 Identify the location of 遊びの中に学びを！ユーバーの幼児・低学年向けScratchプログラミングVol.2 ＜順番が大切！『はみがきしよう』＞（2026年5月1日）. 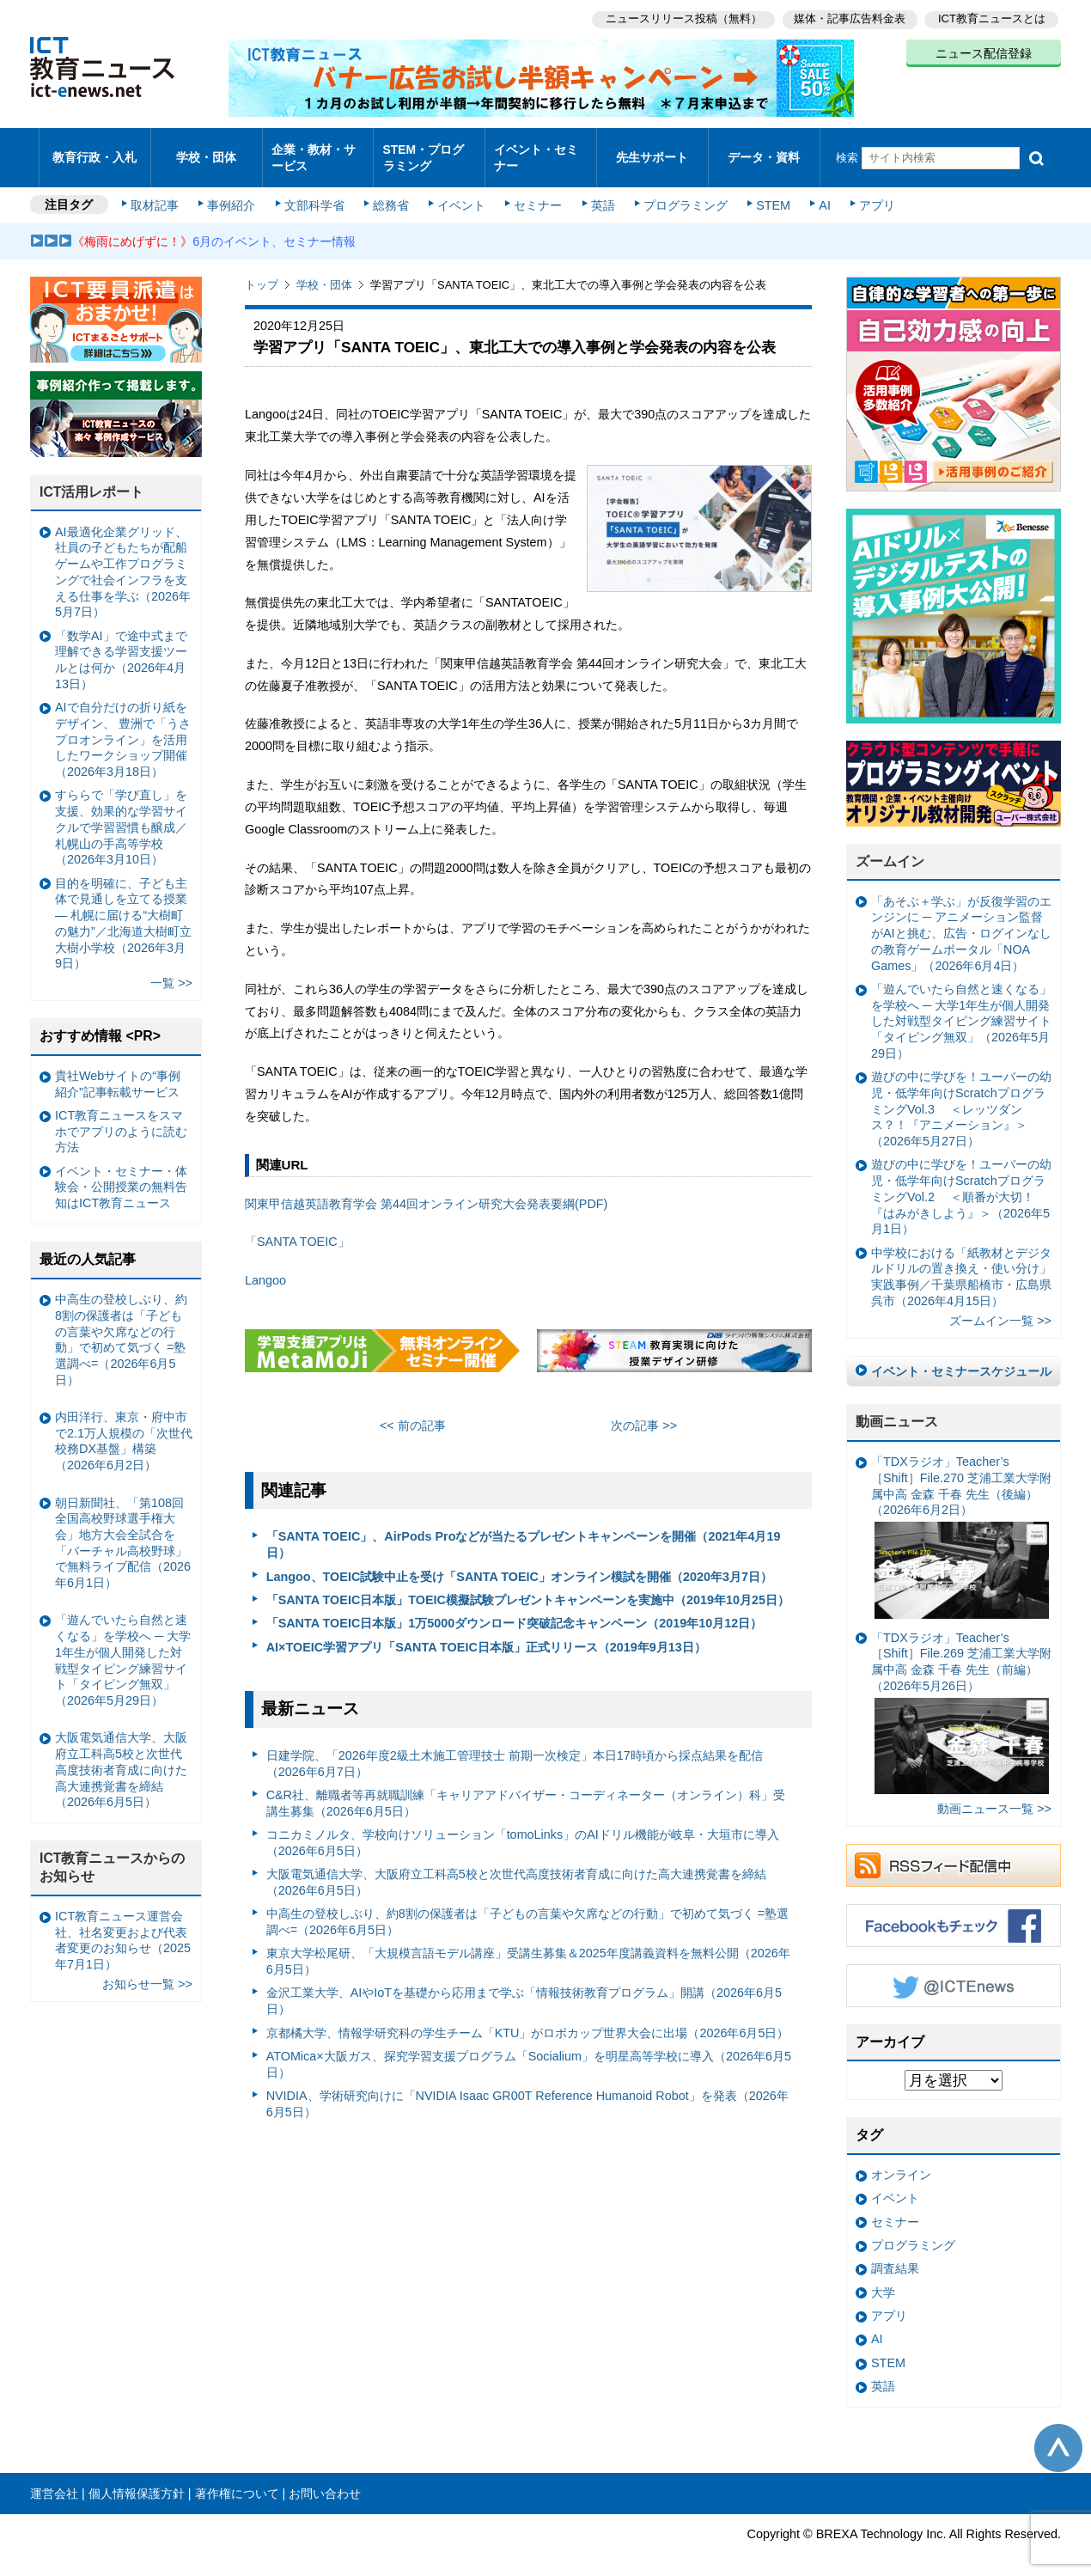
(961, 1182).